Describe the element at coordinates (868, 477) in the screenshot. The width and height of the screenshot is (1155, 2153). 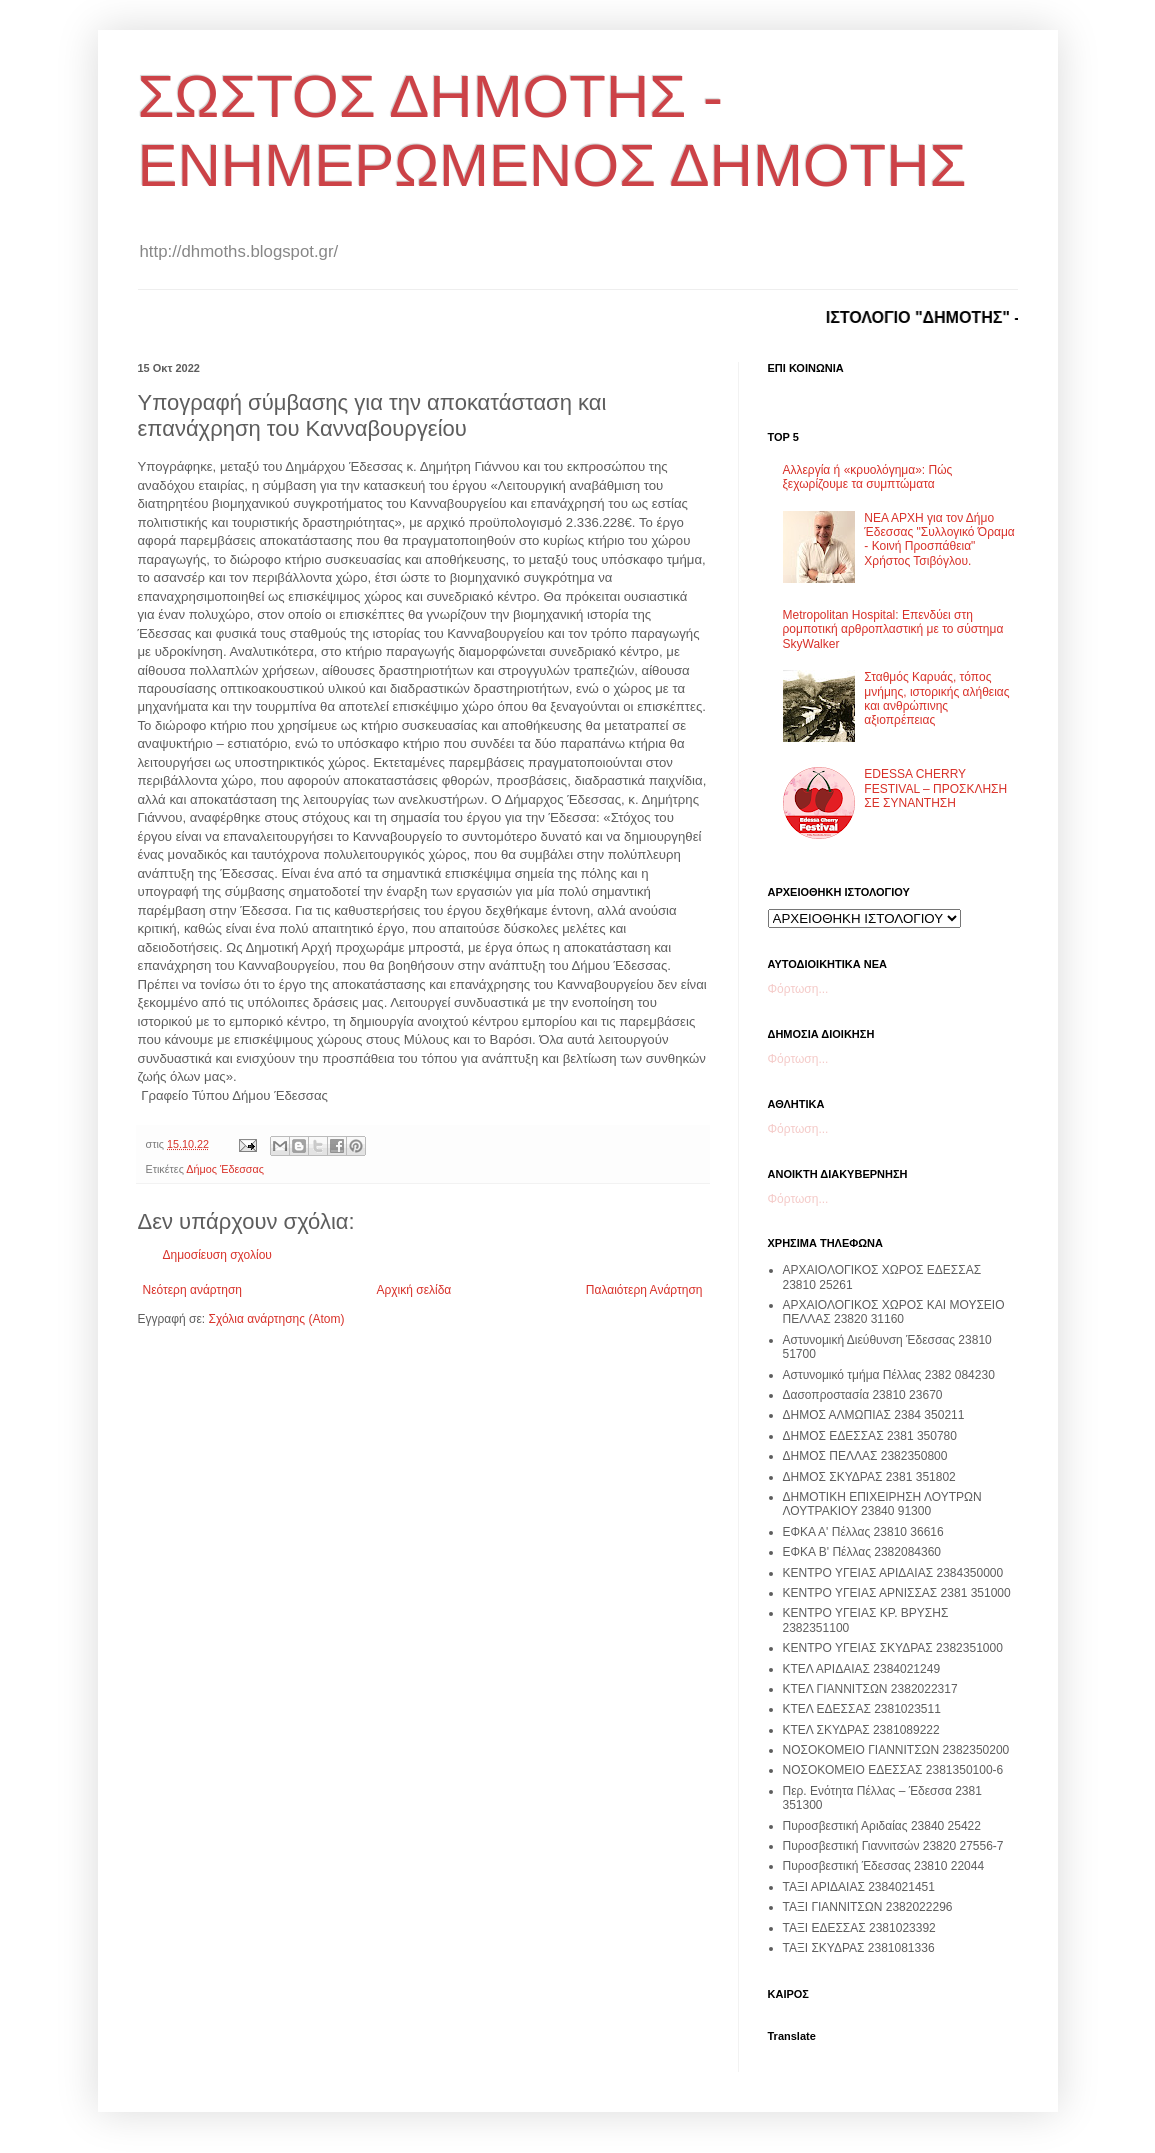
I see `Αλλεργία ή «κρυολόγημα»: Πώς ξεχωρίζουμε τα συμπτώματα` at that location.